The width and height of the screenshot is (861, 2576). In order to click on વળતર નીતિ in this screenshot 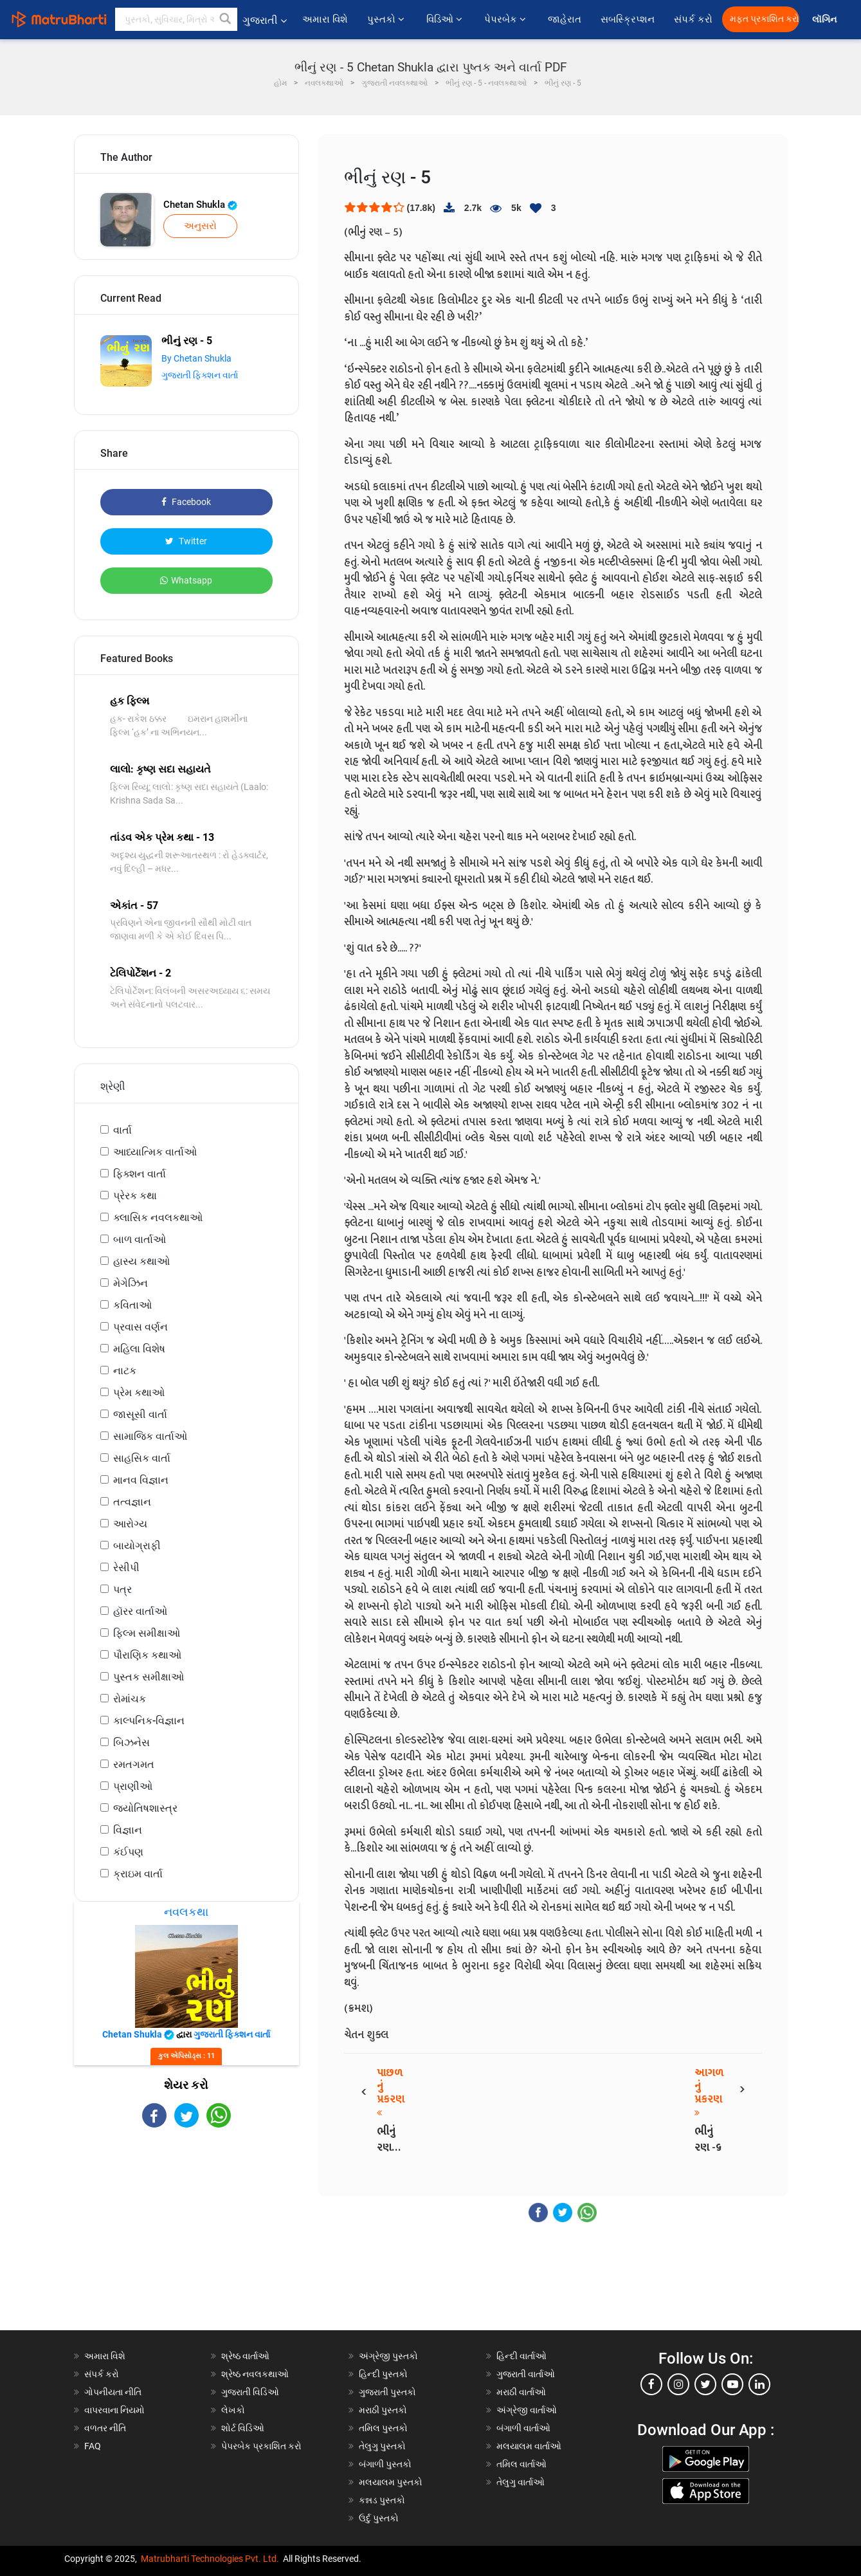, I will do `click(105, 2428)`.